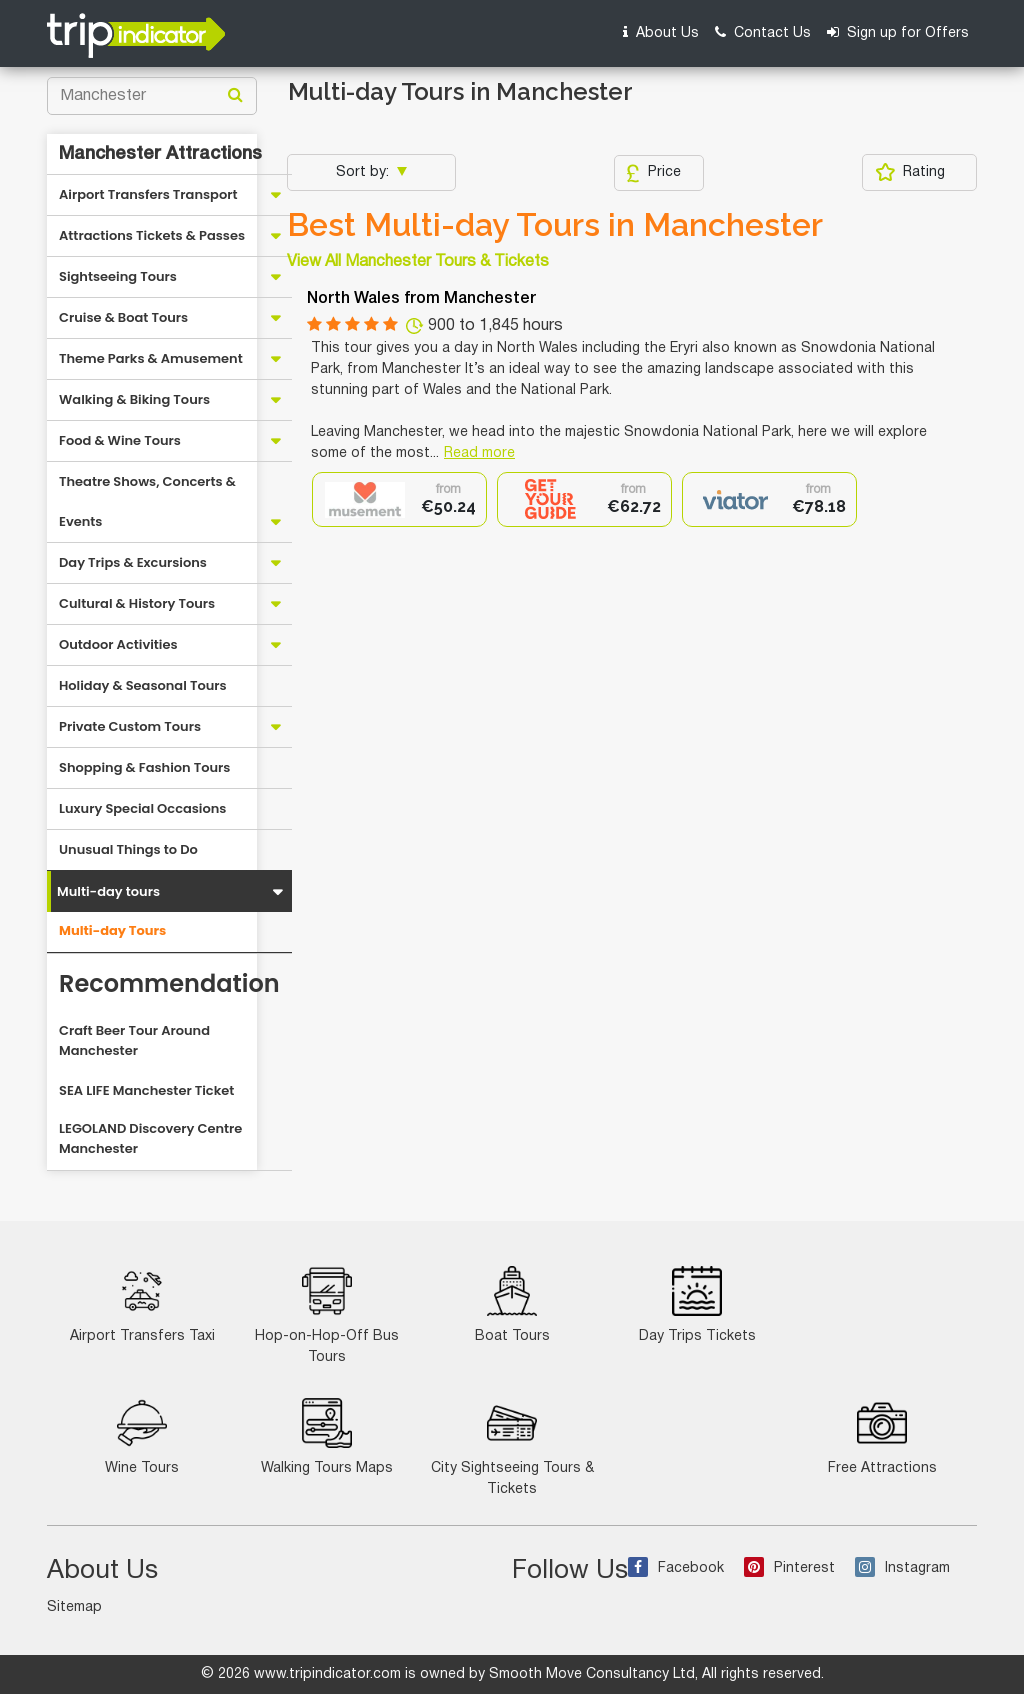  Describe the element at coordinates (327, 1315) in the screenshot. I see `Hop-on-Hop-Off Bus Tours` at that location.